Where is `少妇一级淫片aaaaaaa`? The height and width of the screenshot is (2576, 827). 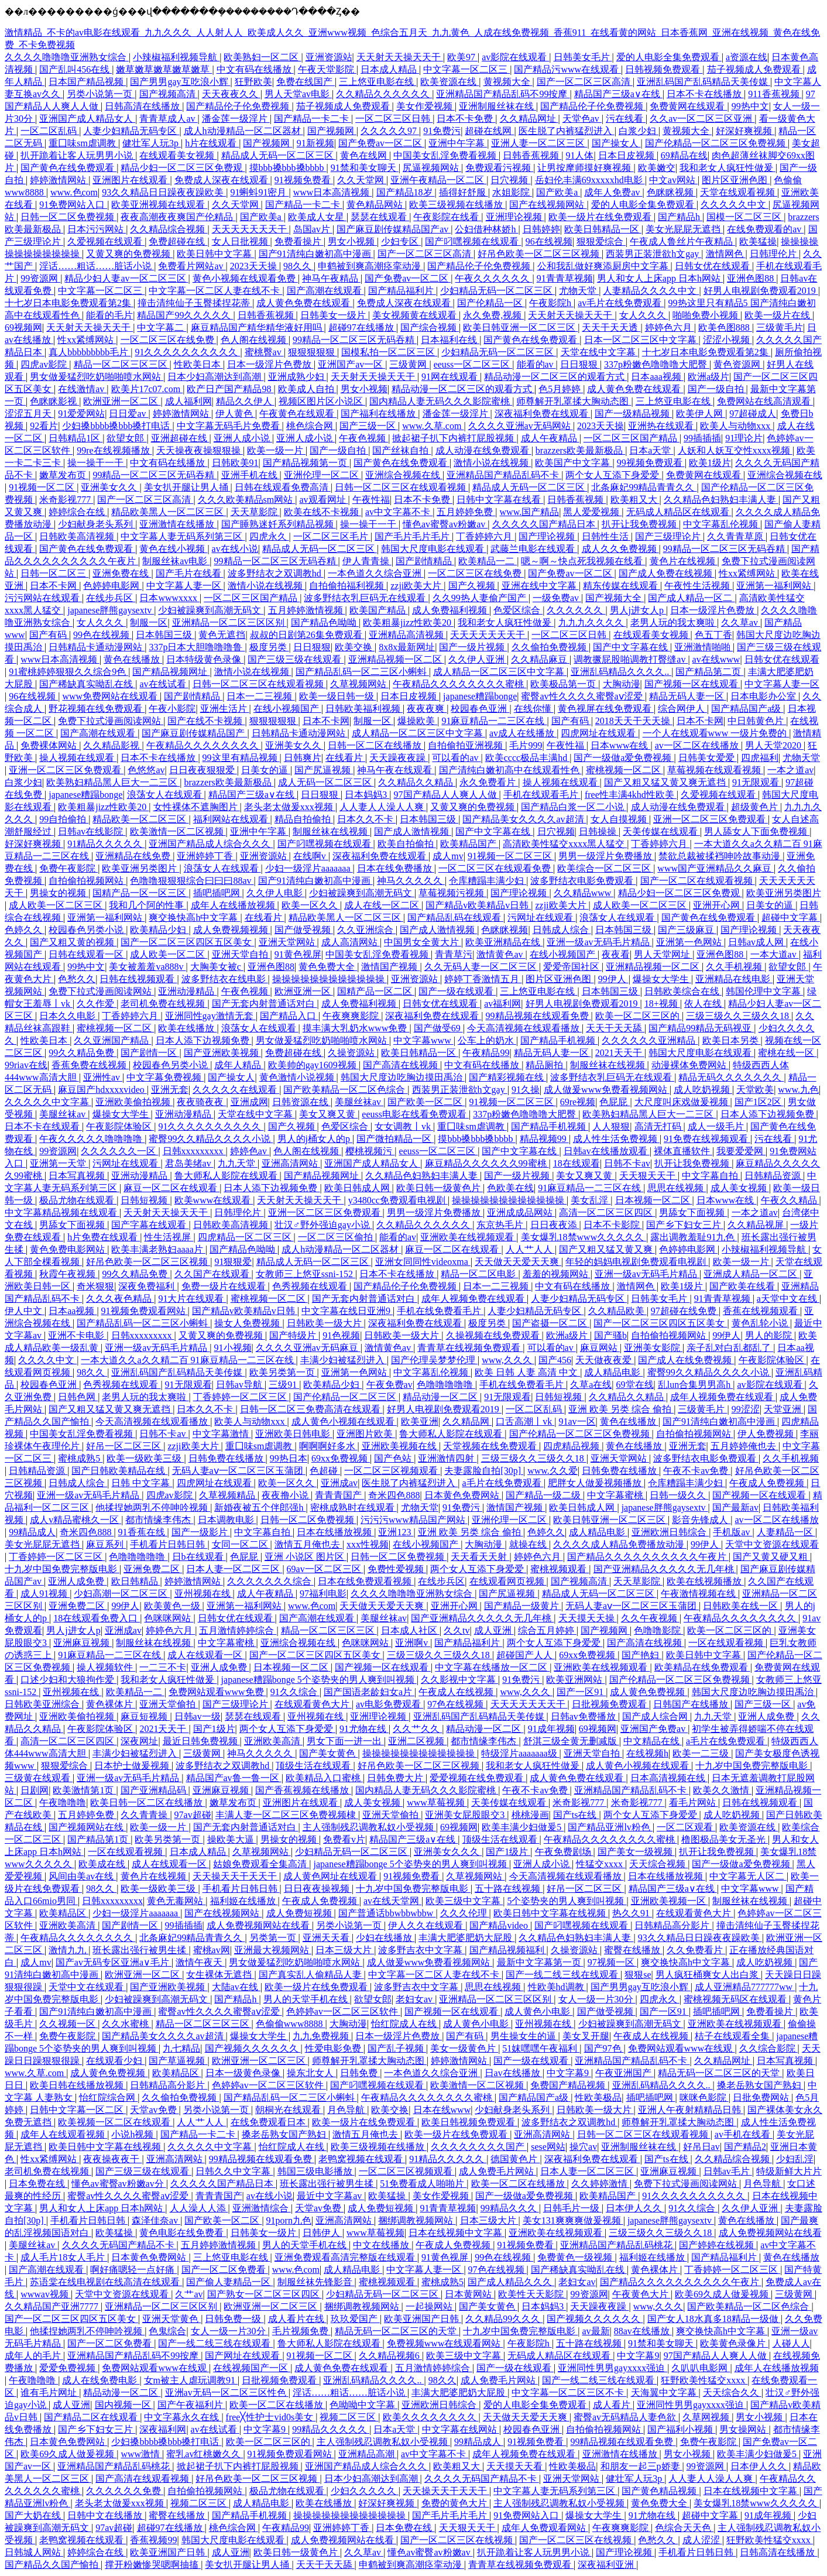
少妇一级淫片aaaaaaa is located at coordinates (309, 868).